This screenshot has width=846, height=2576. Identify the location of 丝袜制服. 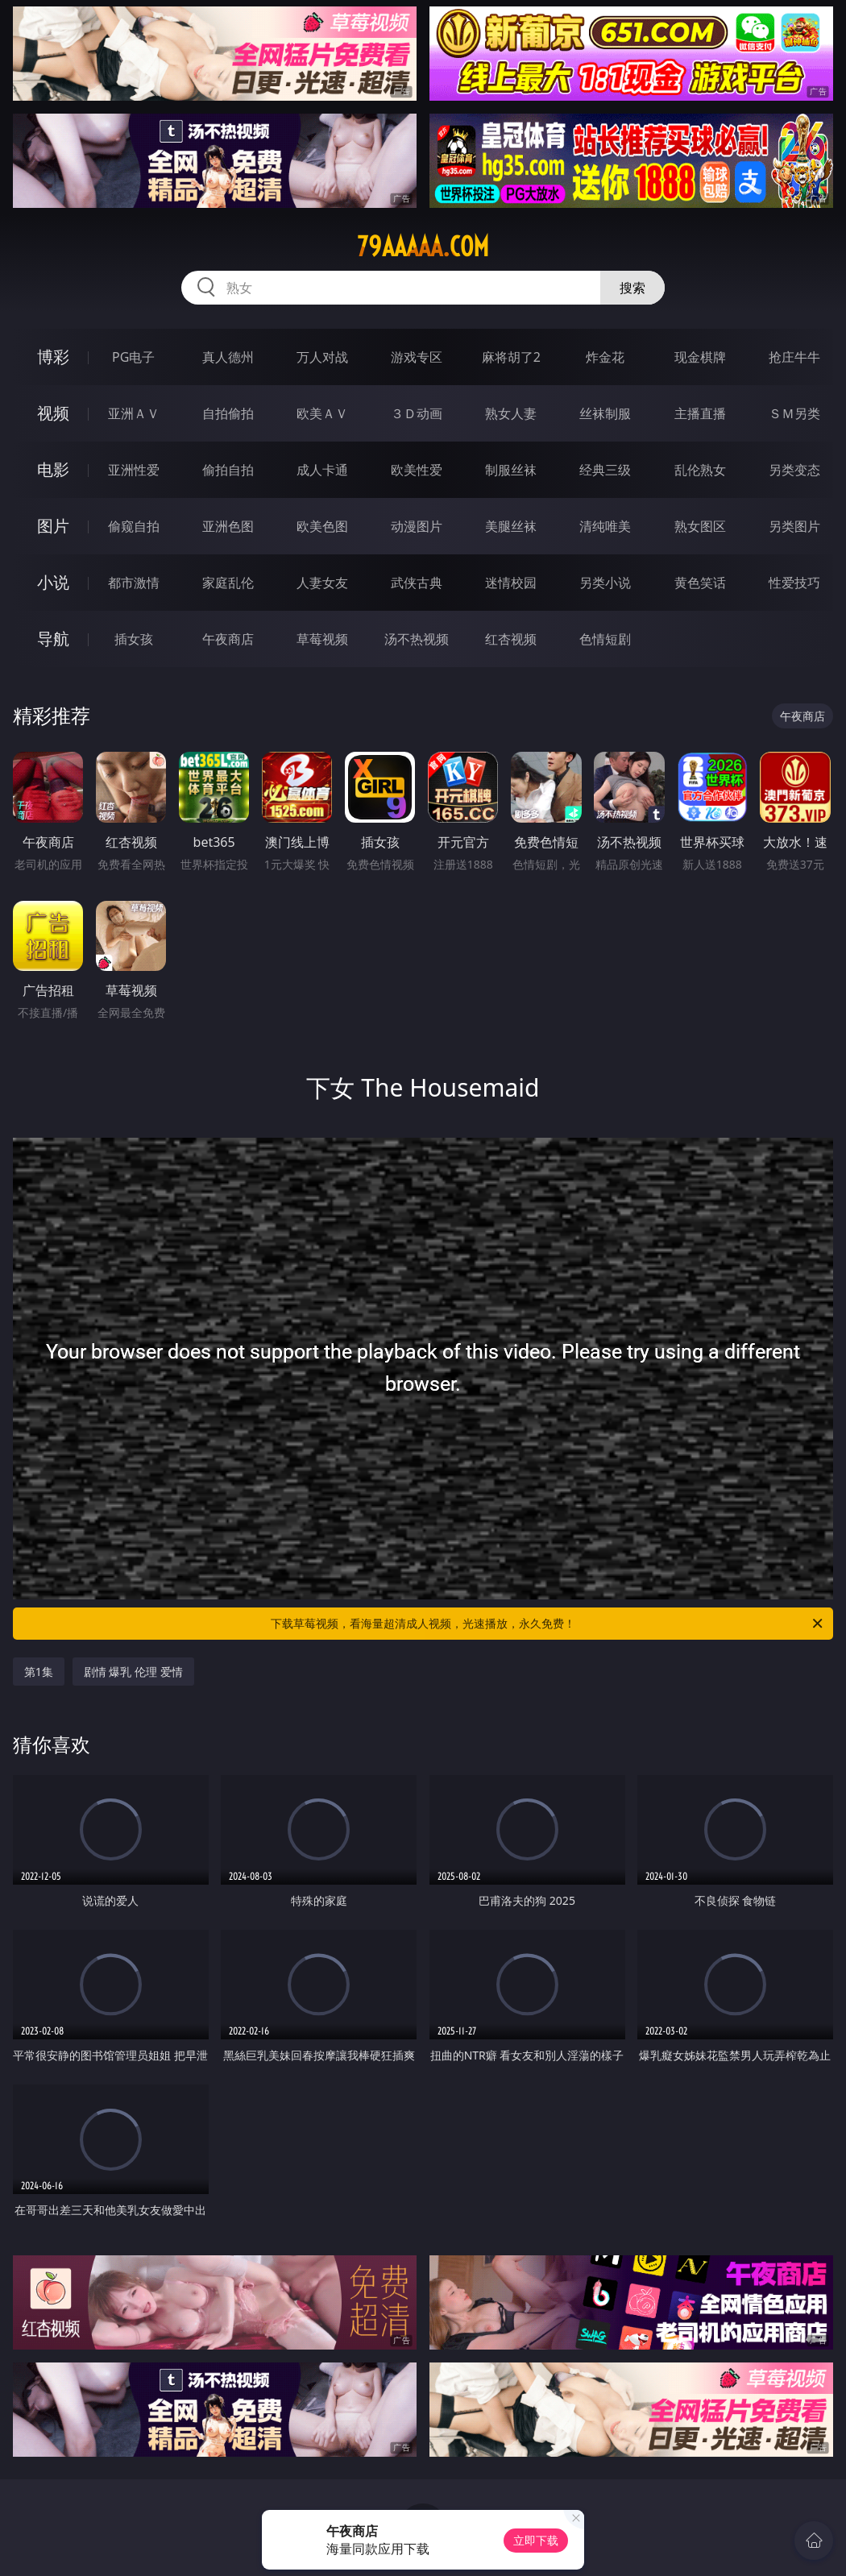
(605, 413).